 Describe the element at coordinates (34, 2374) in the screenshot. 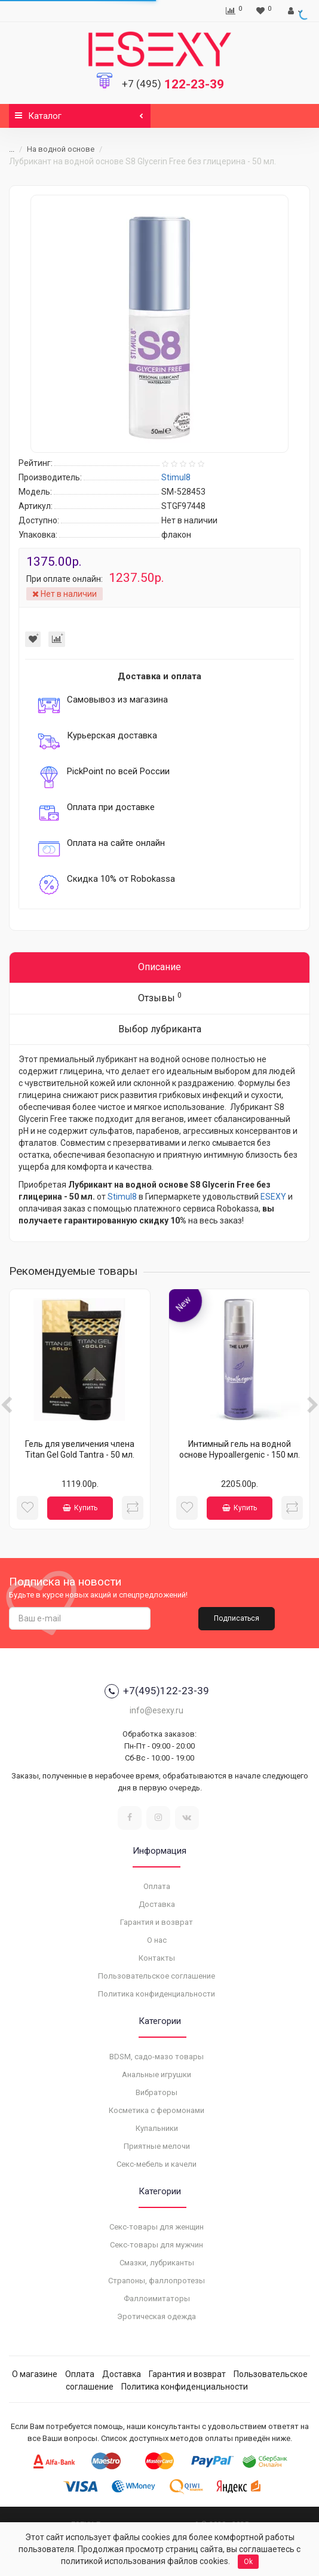

I see `О магазине` at that location.